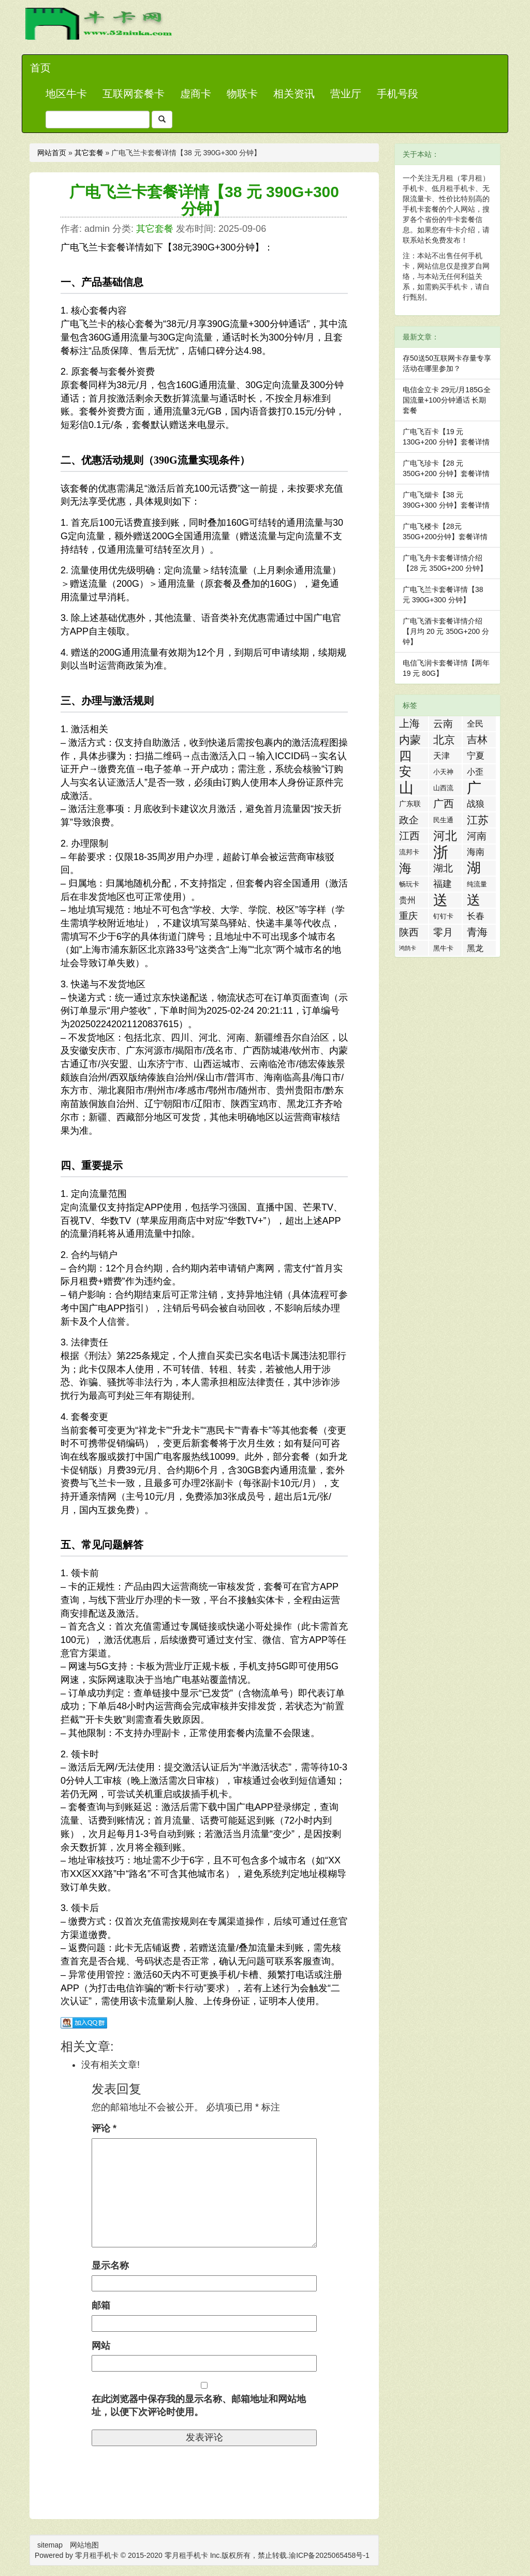 This screenshot has height=2576, width=530. Describe the element at coordinates (475, 917) in the screenshot. I see `长春流量卡 [长春流量卡 (5 项)]` at that location.